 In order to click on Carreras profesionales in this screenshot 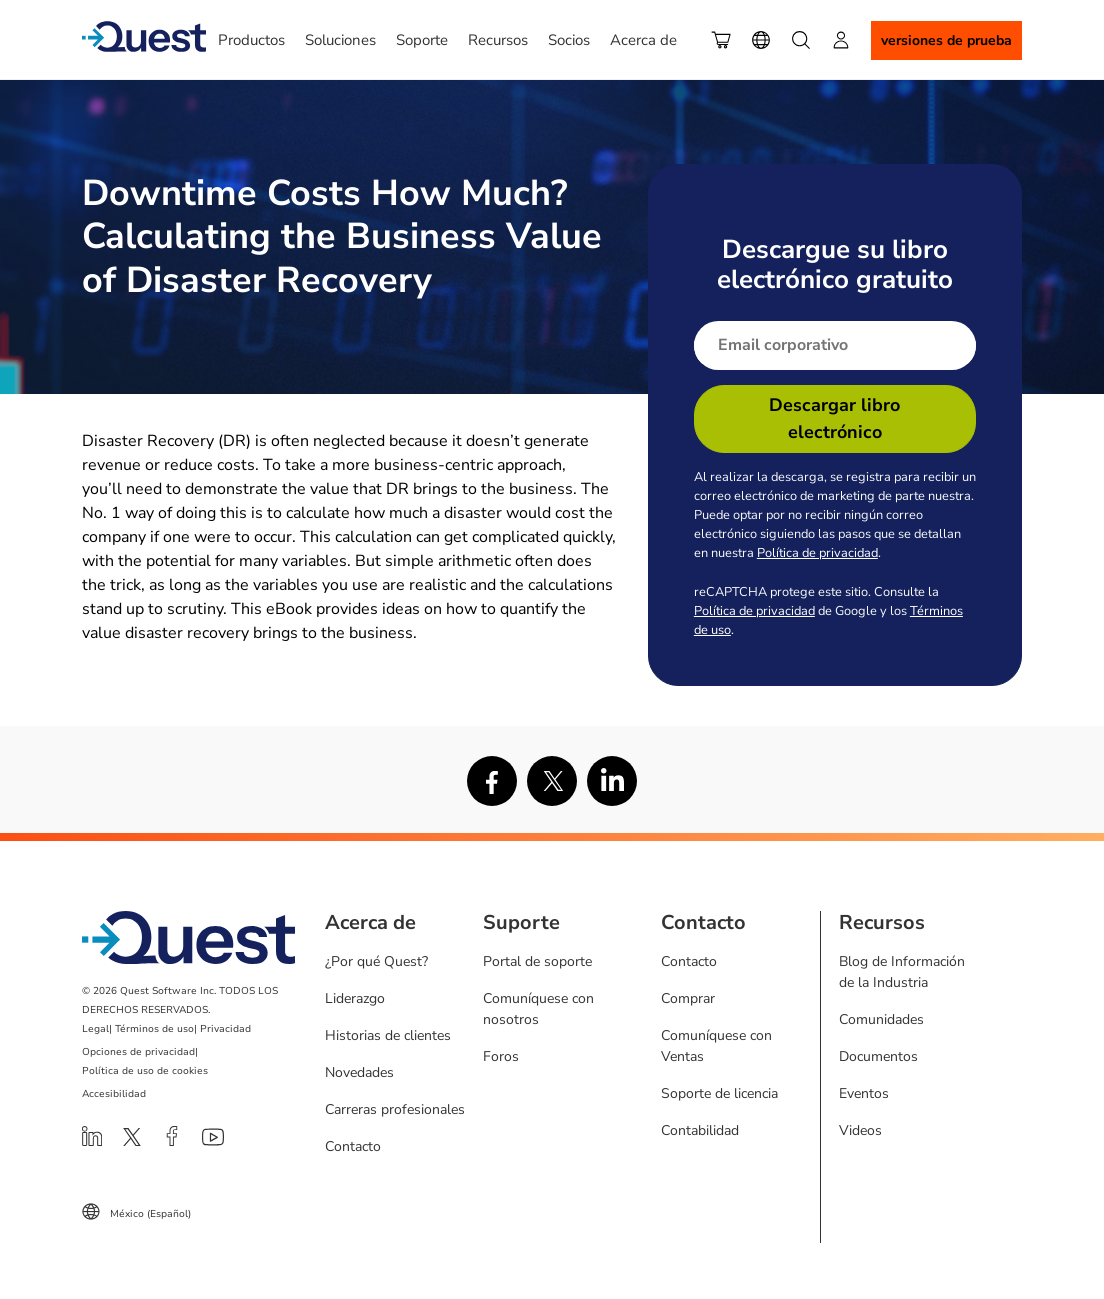, I will do `click(395, 1109)`.